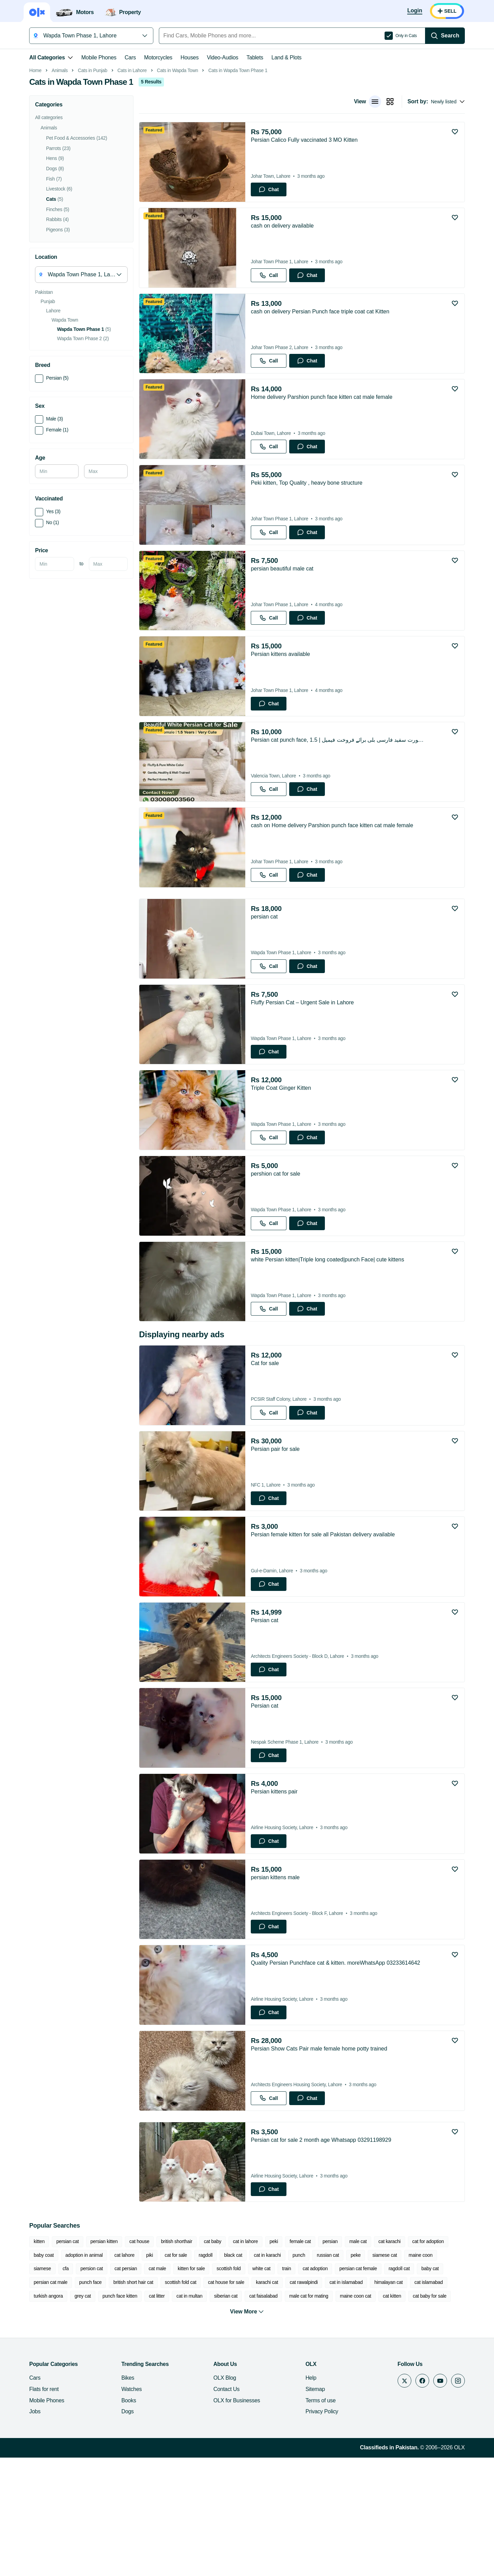 The height and width of the screenshot is (2576, 494). What do you see at coordinates (298, 2359) in the screenshot?
I see `female cat` at bounding box center [298, 2359].